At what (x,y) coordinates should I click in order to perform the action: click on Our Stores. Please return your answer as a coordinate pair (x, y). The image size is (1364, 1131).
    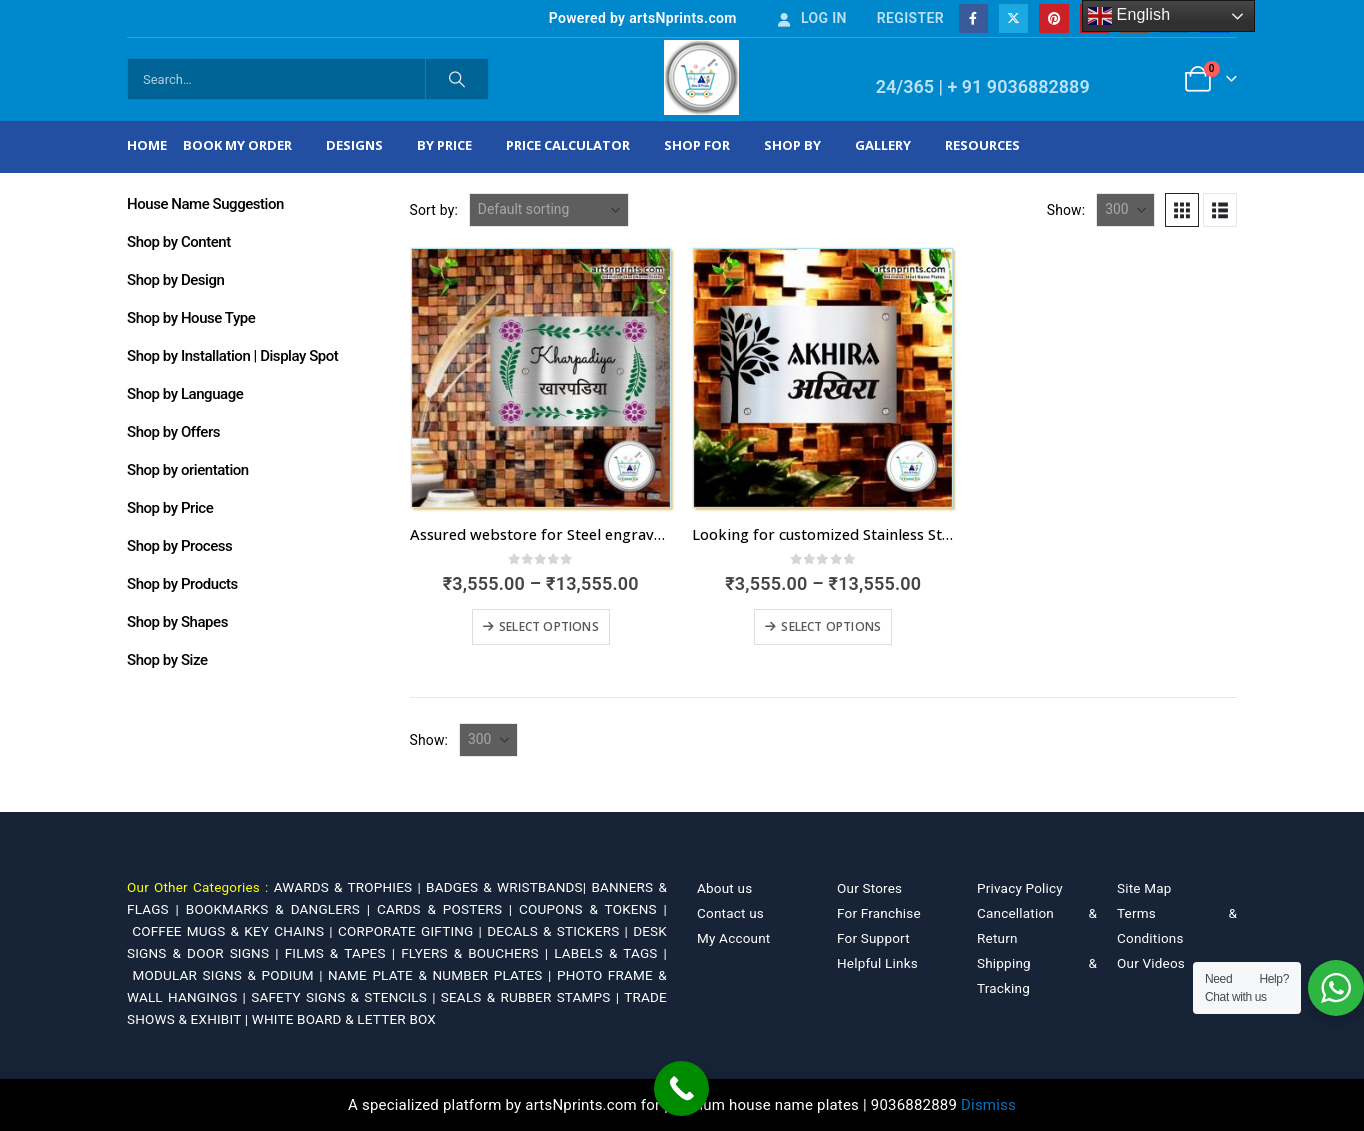
    Looking at the image, I should click on (869, 888).